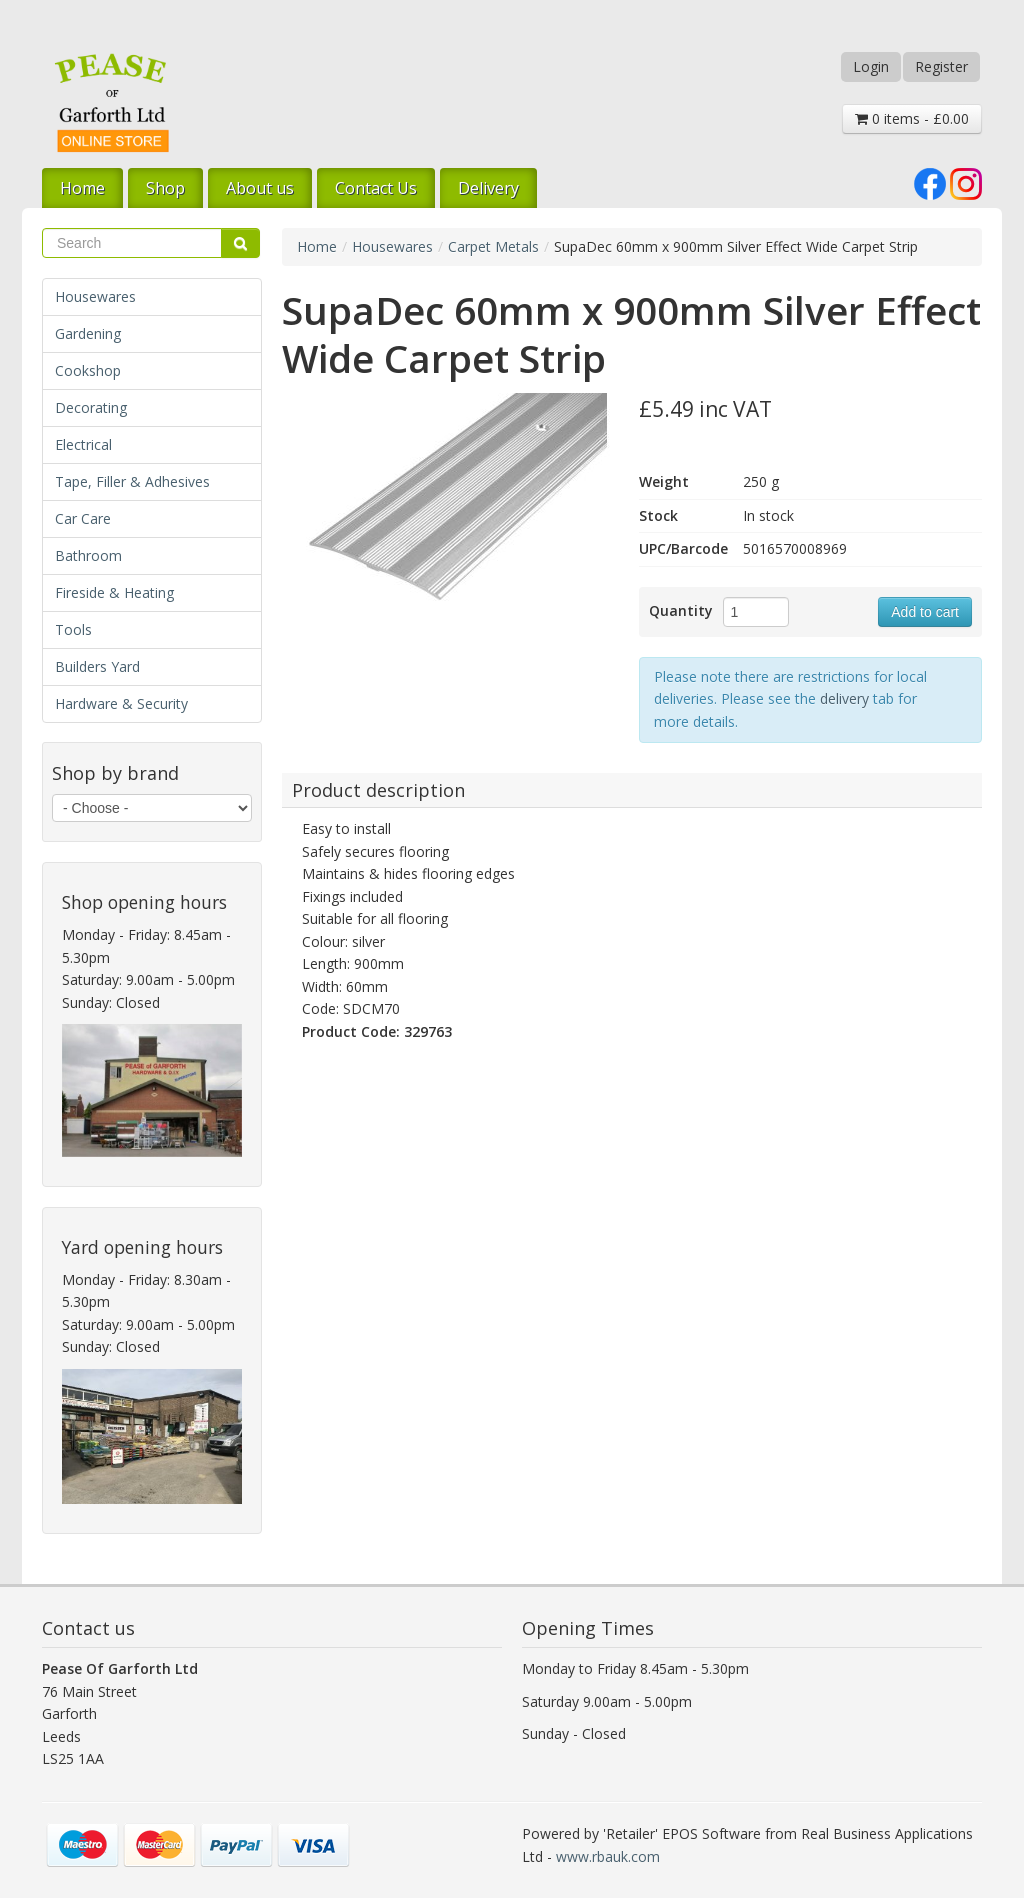 This screenshot has width=1024, height=1898. What do you see at coordinates (941, 66) in the screenshot?
I see `Register` at bounding box center [941, 66].